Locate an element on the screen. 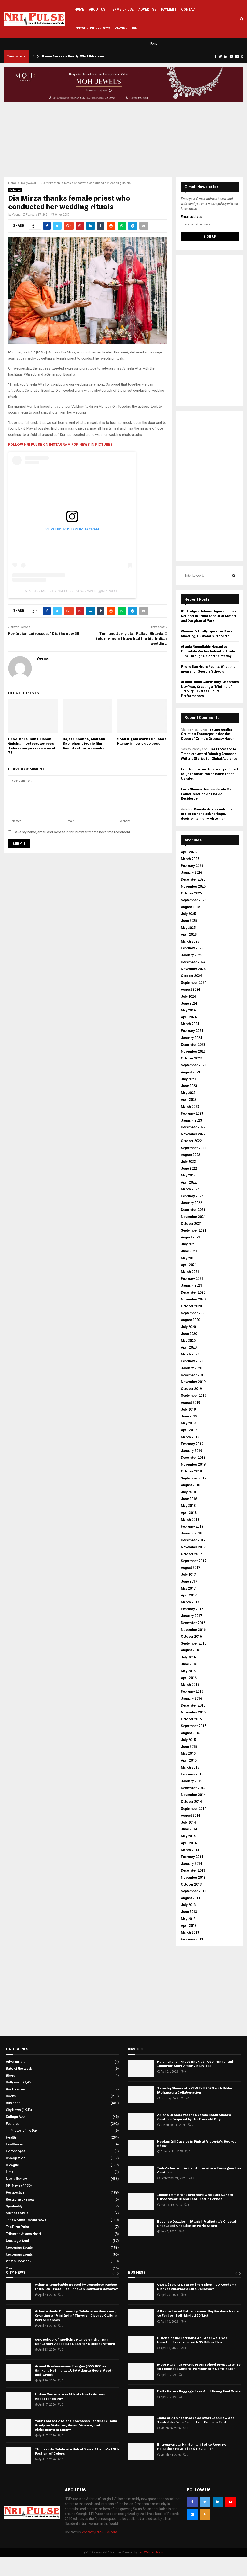 The image size is (247, 2576). December 2019 is located at coordinates (193, 1394).